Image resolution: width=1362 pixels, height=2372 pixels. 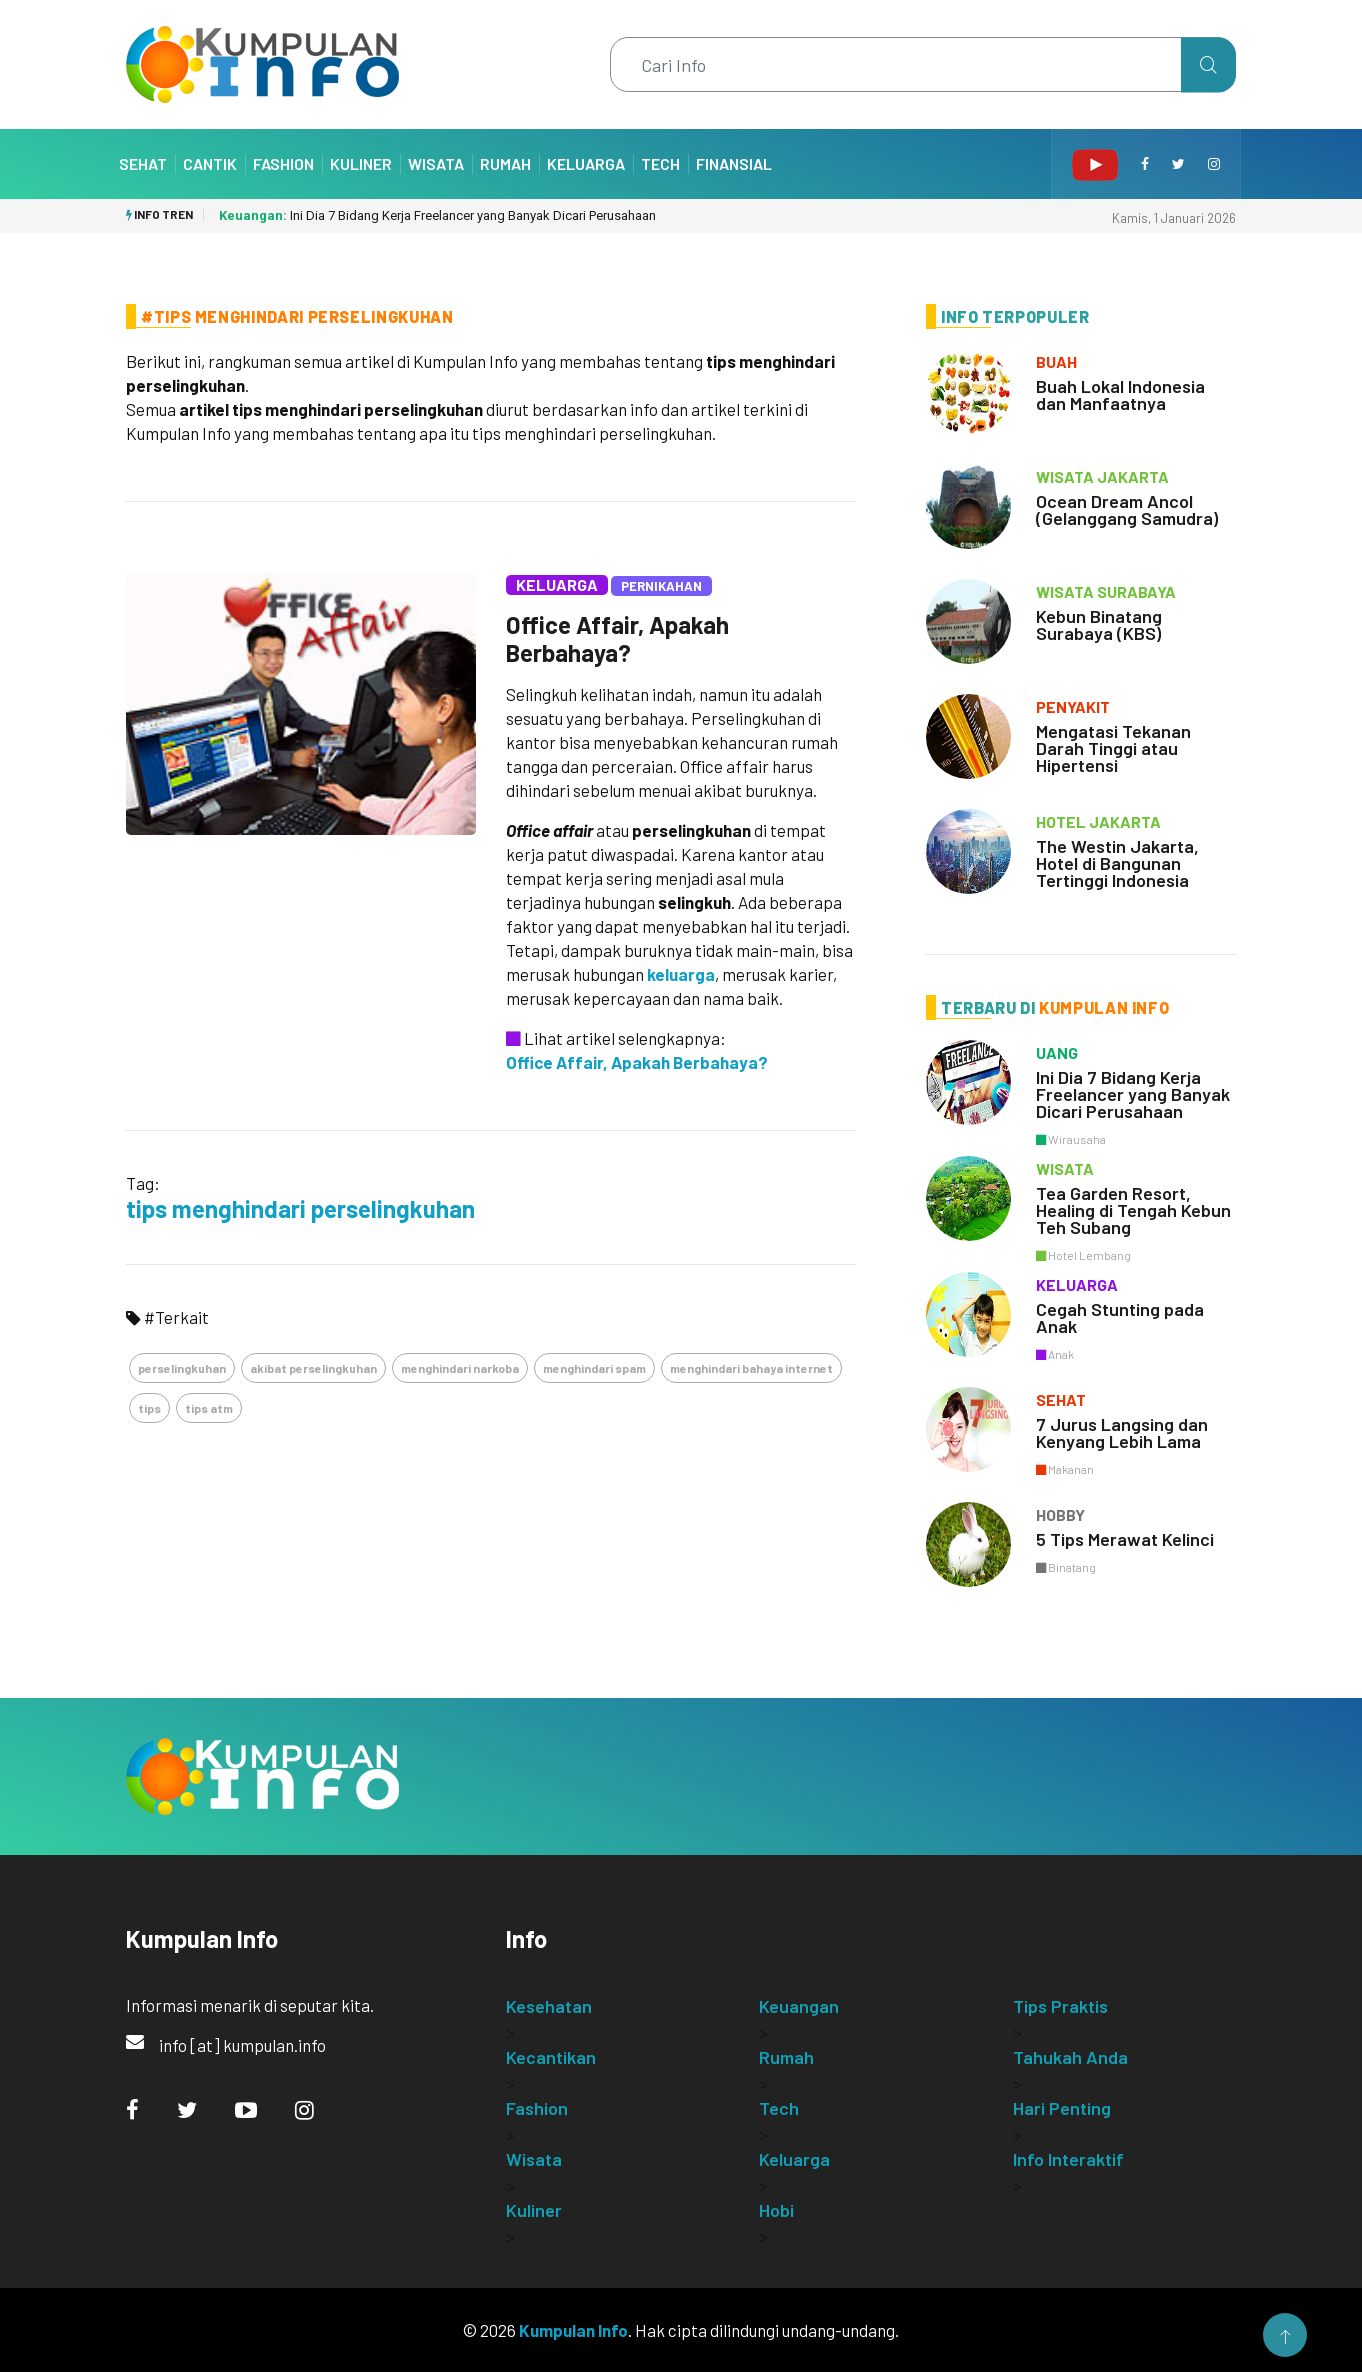 What do you see at coordinates (734, 163) in the screenshot?
I see `Finansial` at bounding box center [734, 163].